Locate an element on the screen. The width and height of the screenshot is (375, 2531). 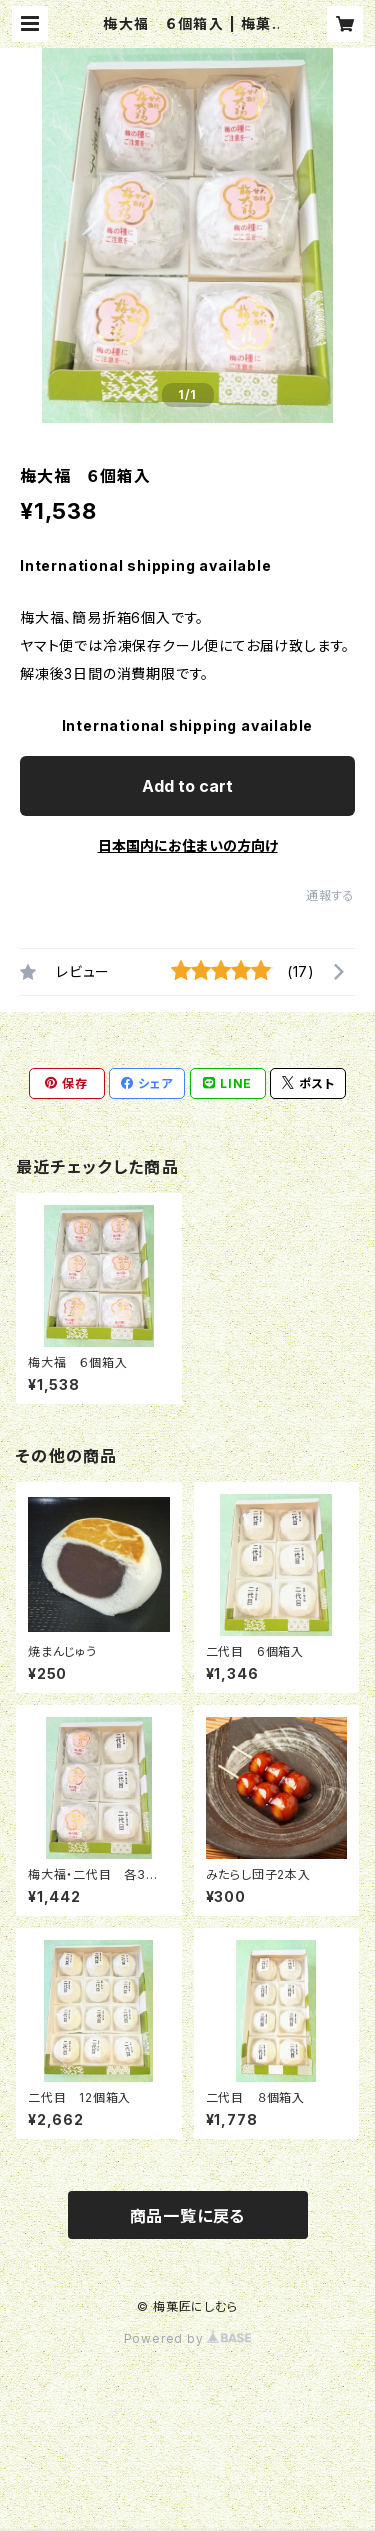
日本国内にお住まいの方向け is located at coordinates (188, 845).